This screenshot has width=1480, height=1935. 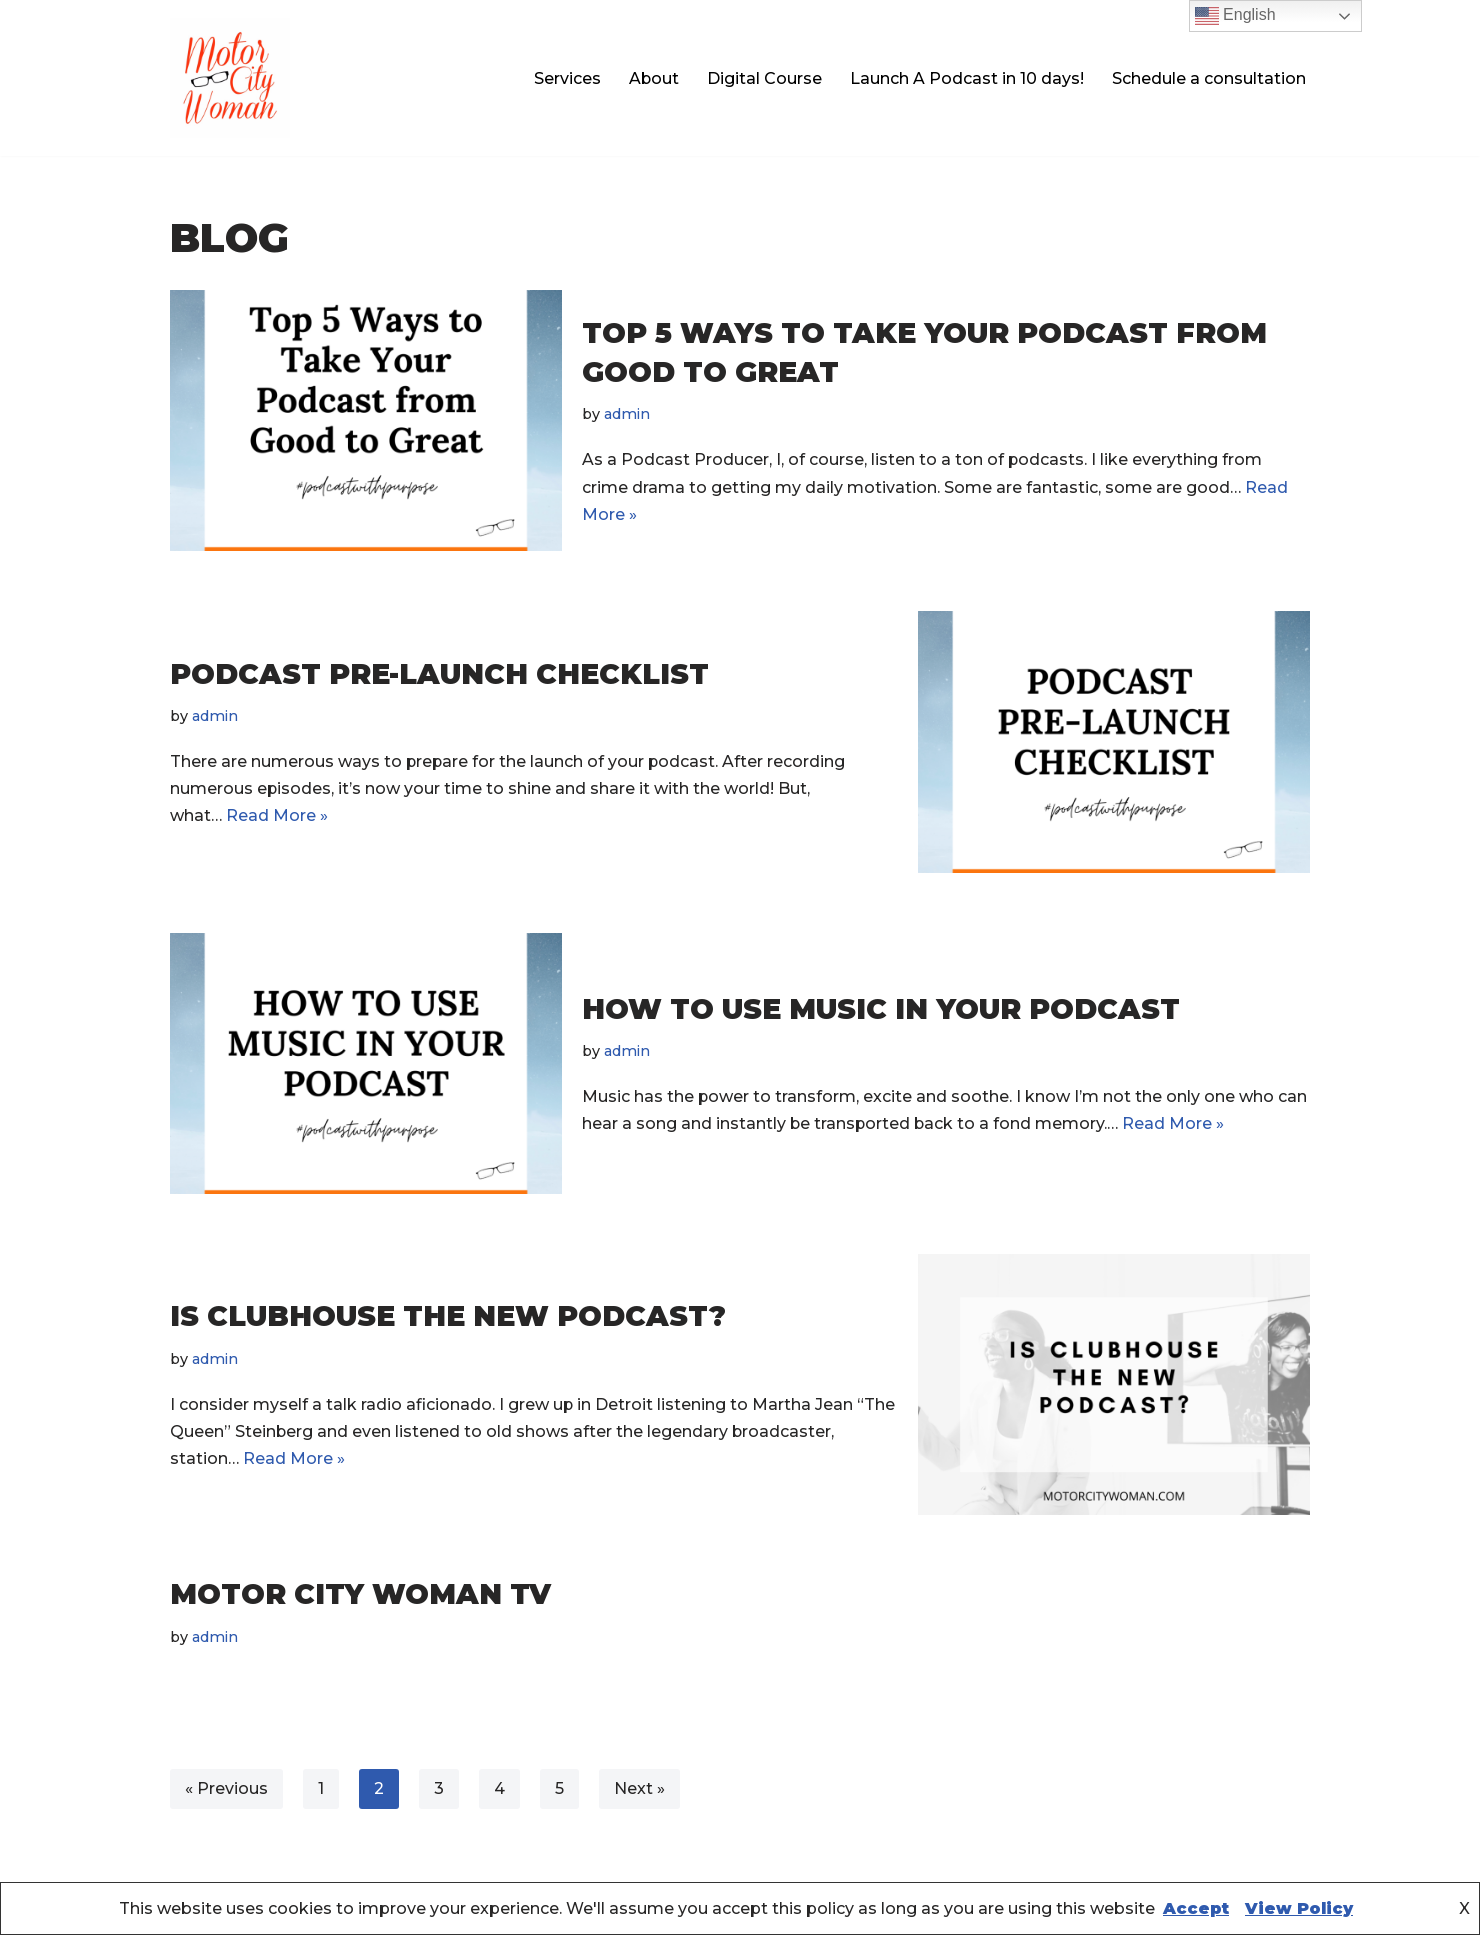 I want to click on [Motor City Woman Studios Let us amplify your voice!], so click(x=230, y=78).